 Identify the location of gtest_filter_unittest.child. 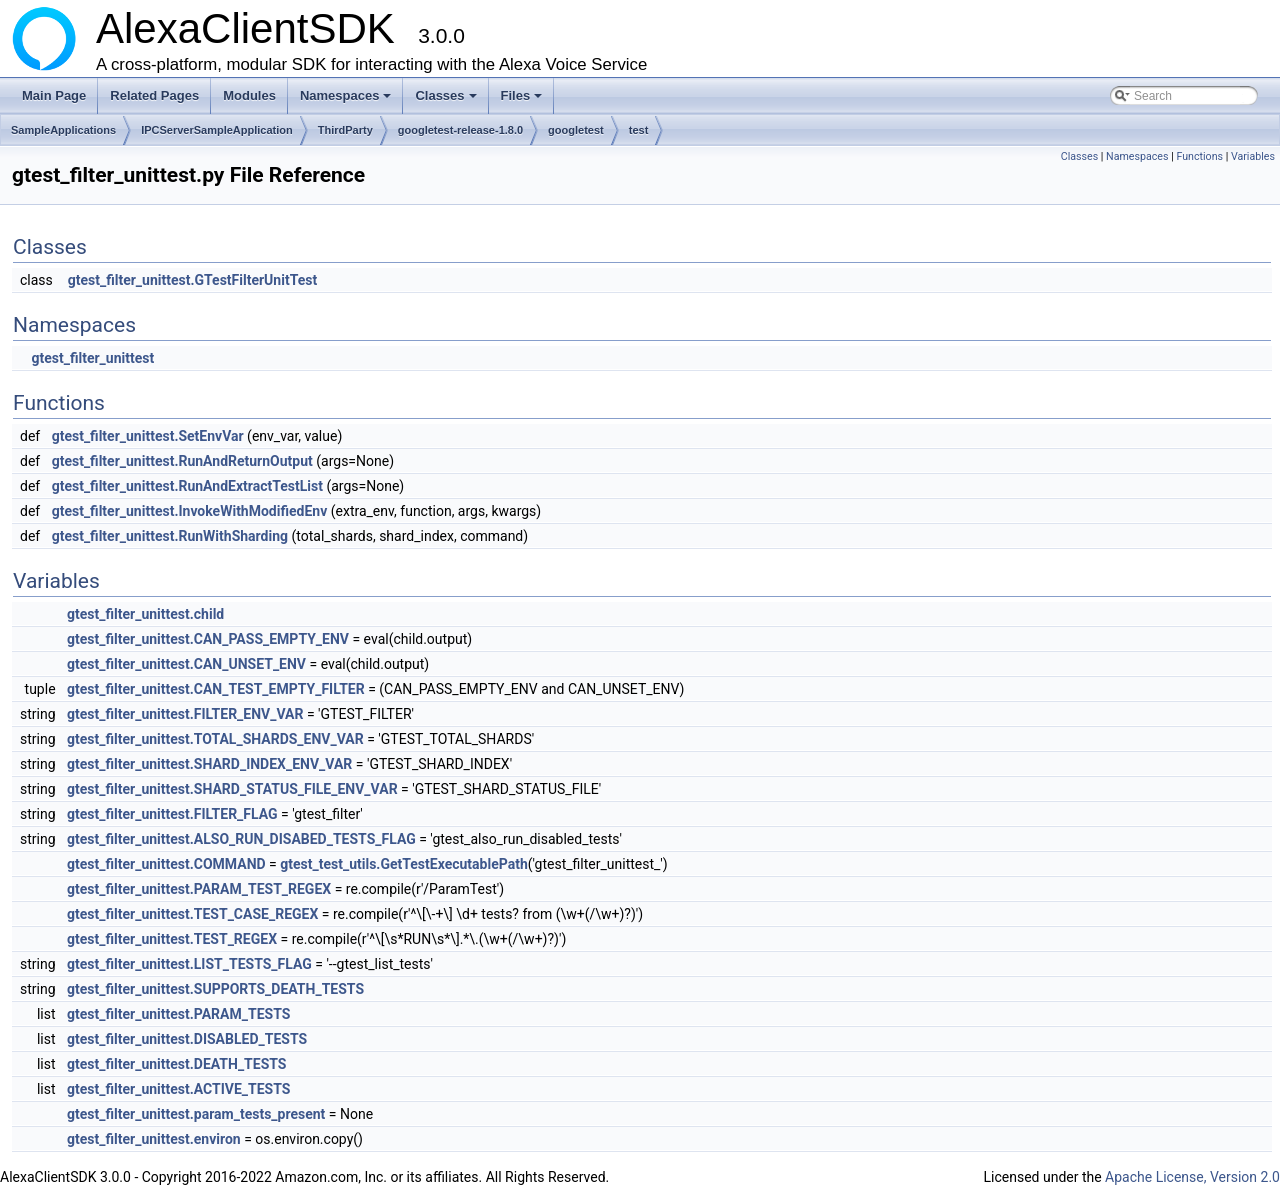
(145, 614).